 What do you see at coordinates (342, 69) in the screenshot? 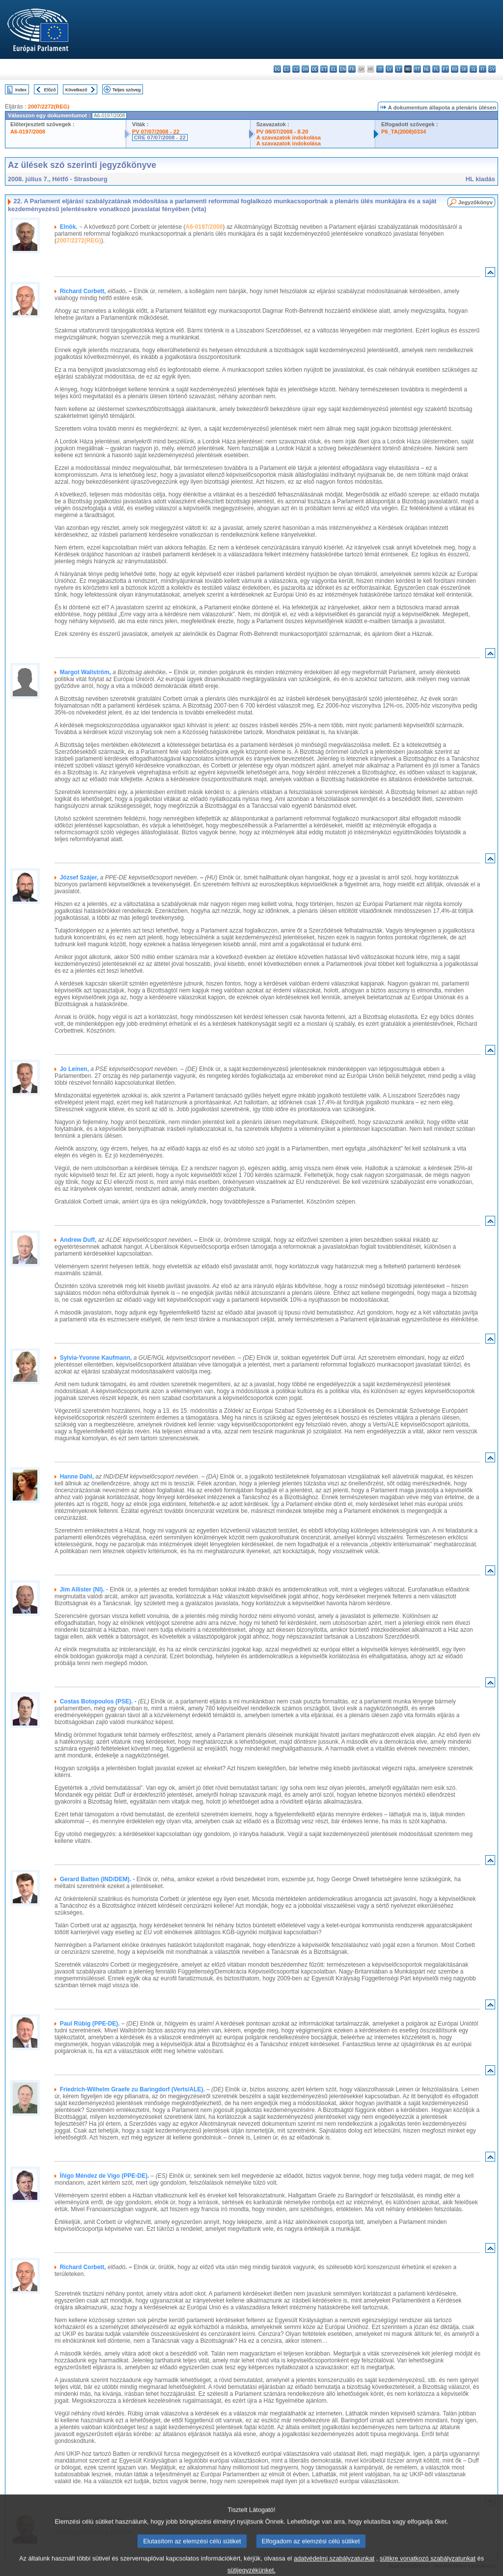
I see `en - English` at bounding box center [342, 69].